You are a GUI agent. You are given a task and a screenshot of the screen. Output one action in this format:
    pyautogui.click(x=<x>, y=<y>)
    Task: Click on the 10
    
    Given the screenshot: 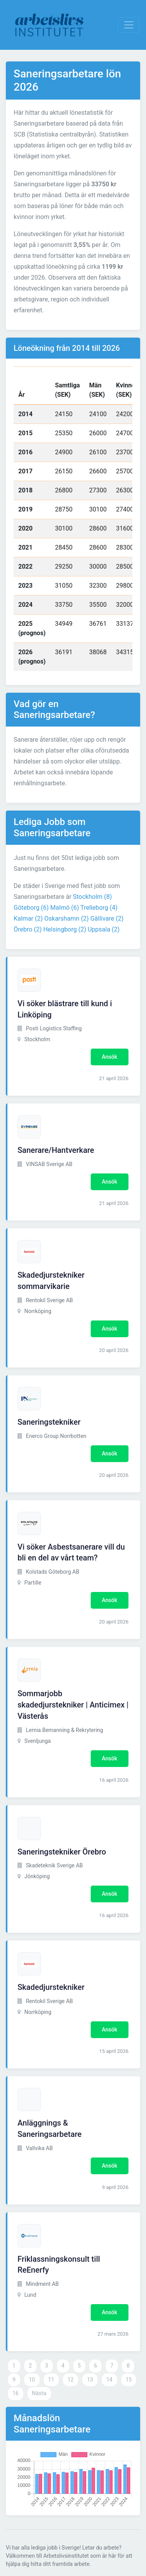 What is the action you would take?
    pyautogui.click(x=32, y=2379)
    